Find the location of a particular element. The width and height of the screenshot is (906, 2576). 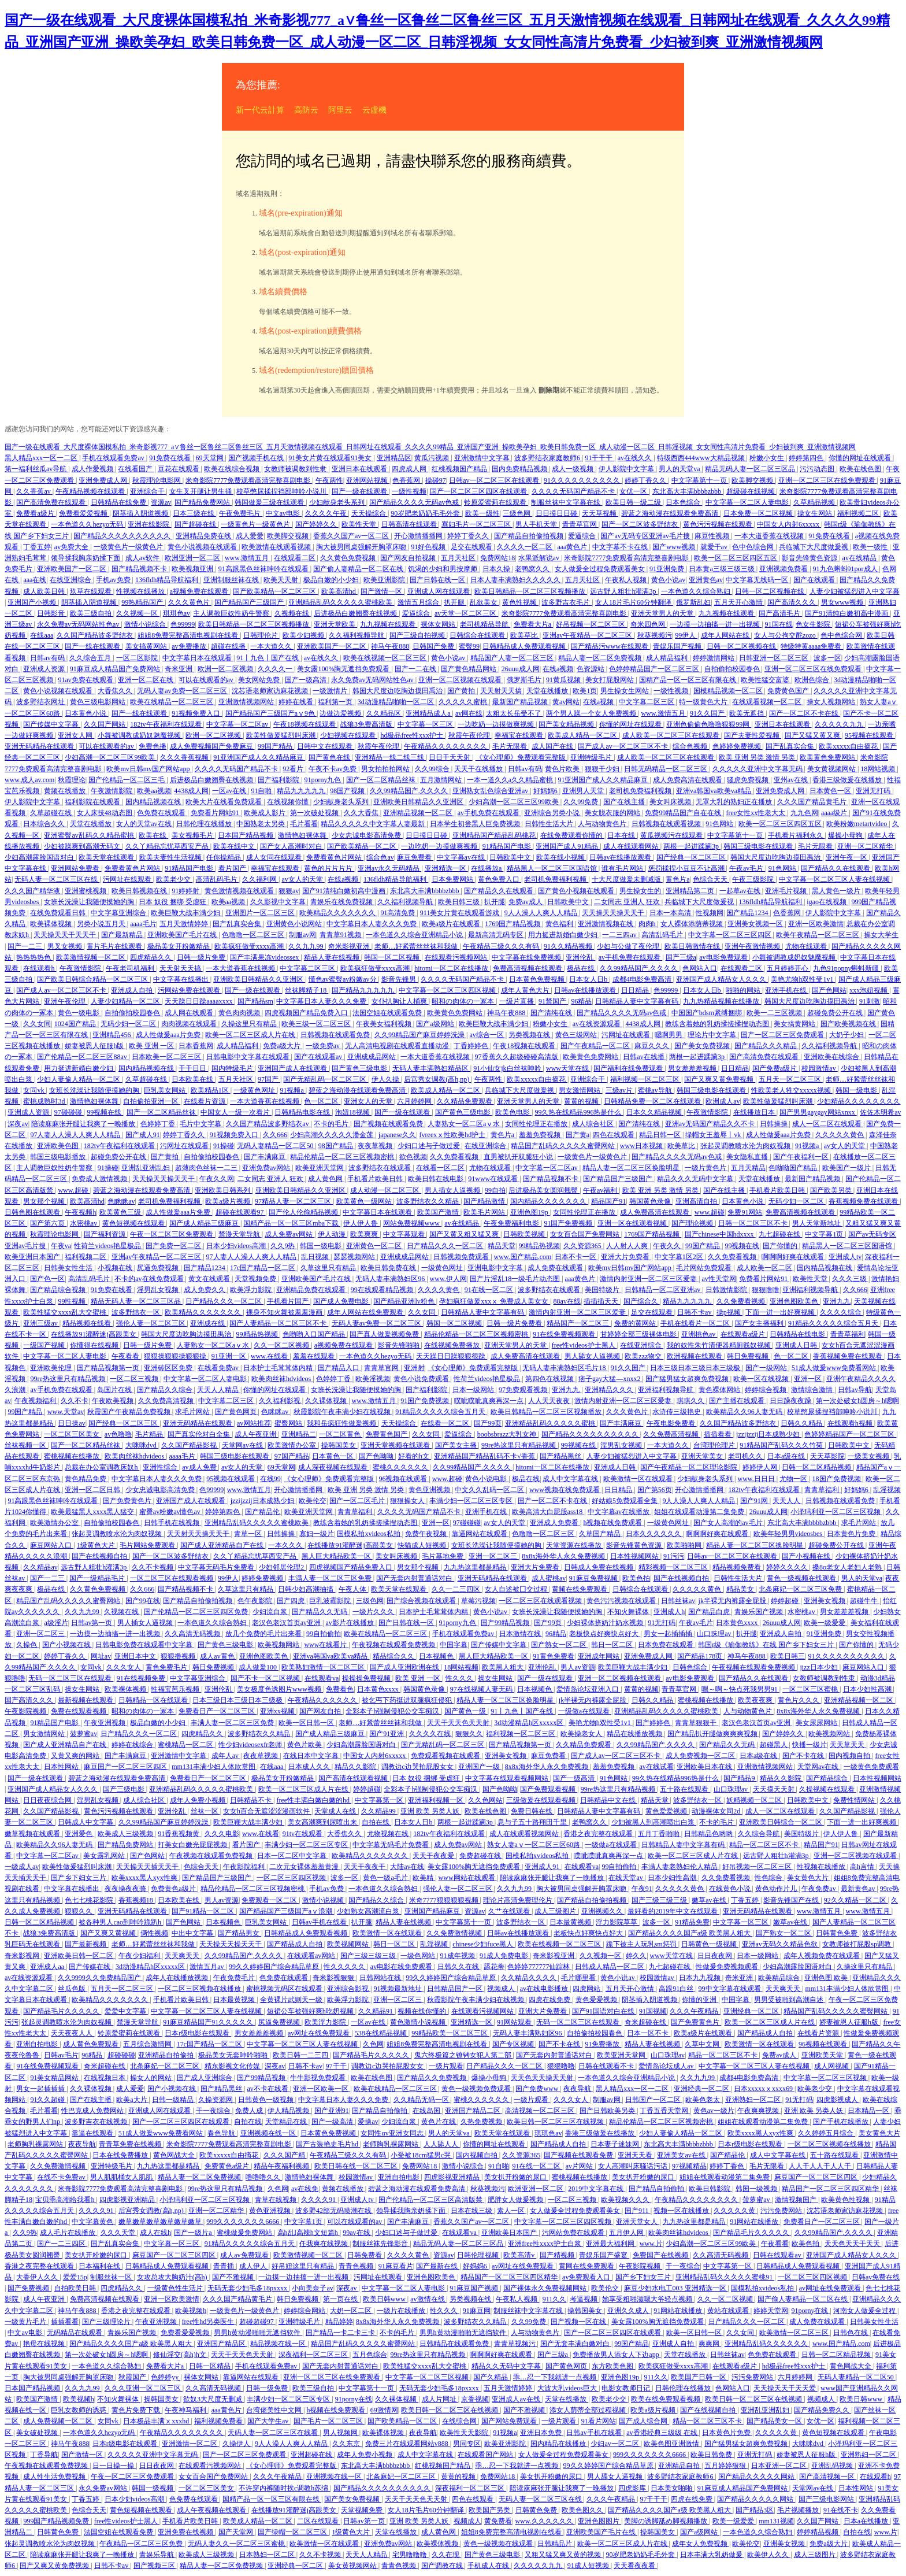

求毛片网站 is located at coordinates (193, 1412).